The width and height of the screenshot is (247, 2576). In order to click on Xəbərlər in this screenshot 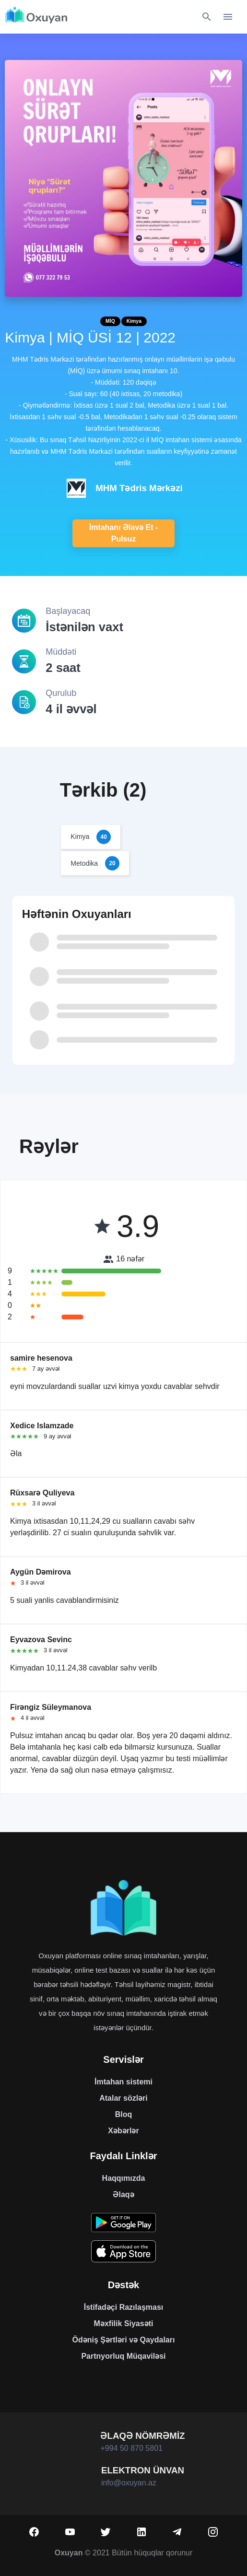, I will do `click(123, 2131)`.